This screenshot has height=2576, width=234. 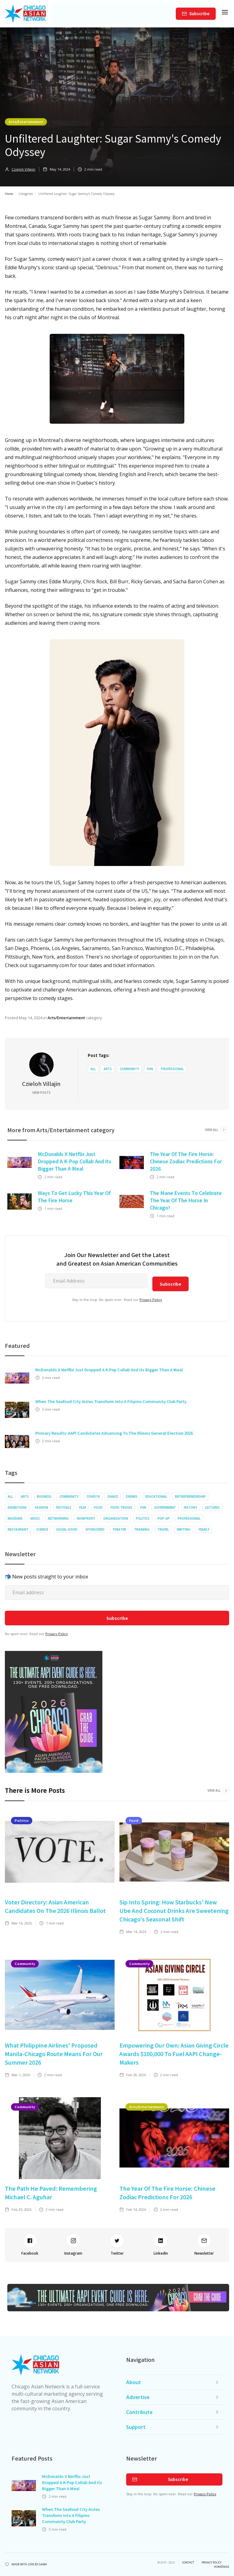 What do you see at coordinates (35, 1518) in the screenshot?
I see `Music` at bounding box center [35, 1518].